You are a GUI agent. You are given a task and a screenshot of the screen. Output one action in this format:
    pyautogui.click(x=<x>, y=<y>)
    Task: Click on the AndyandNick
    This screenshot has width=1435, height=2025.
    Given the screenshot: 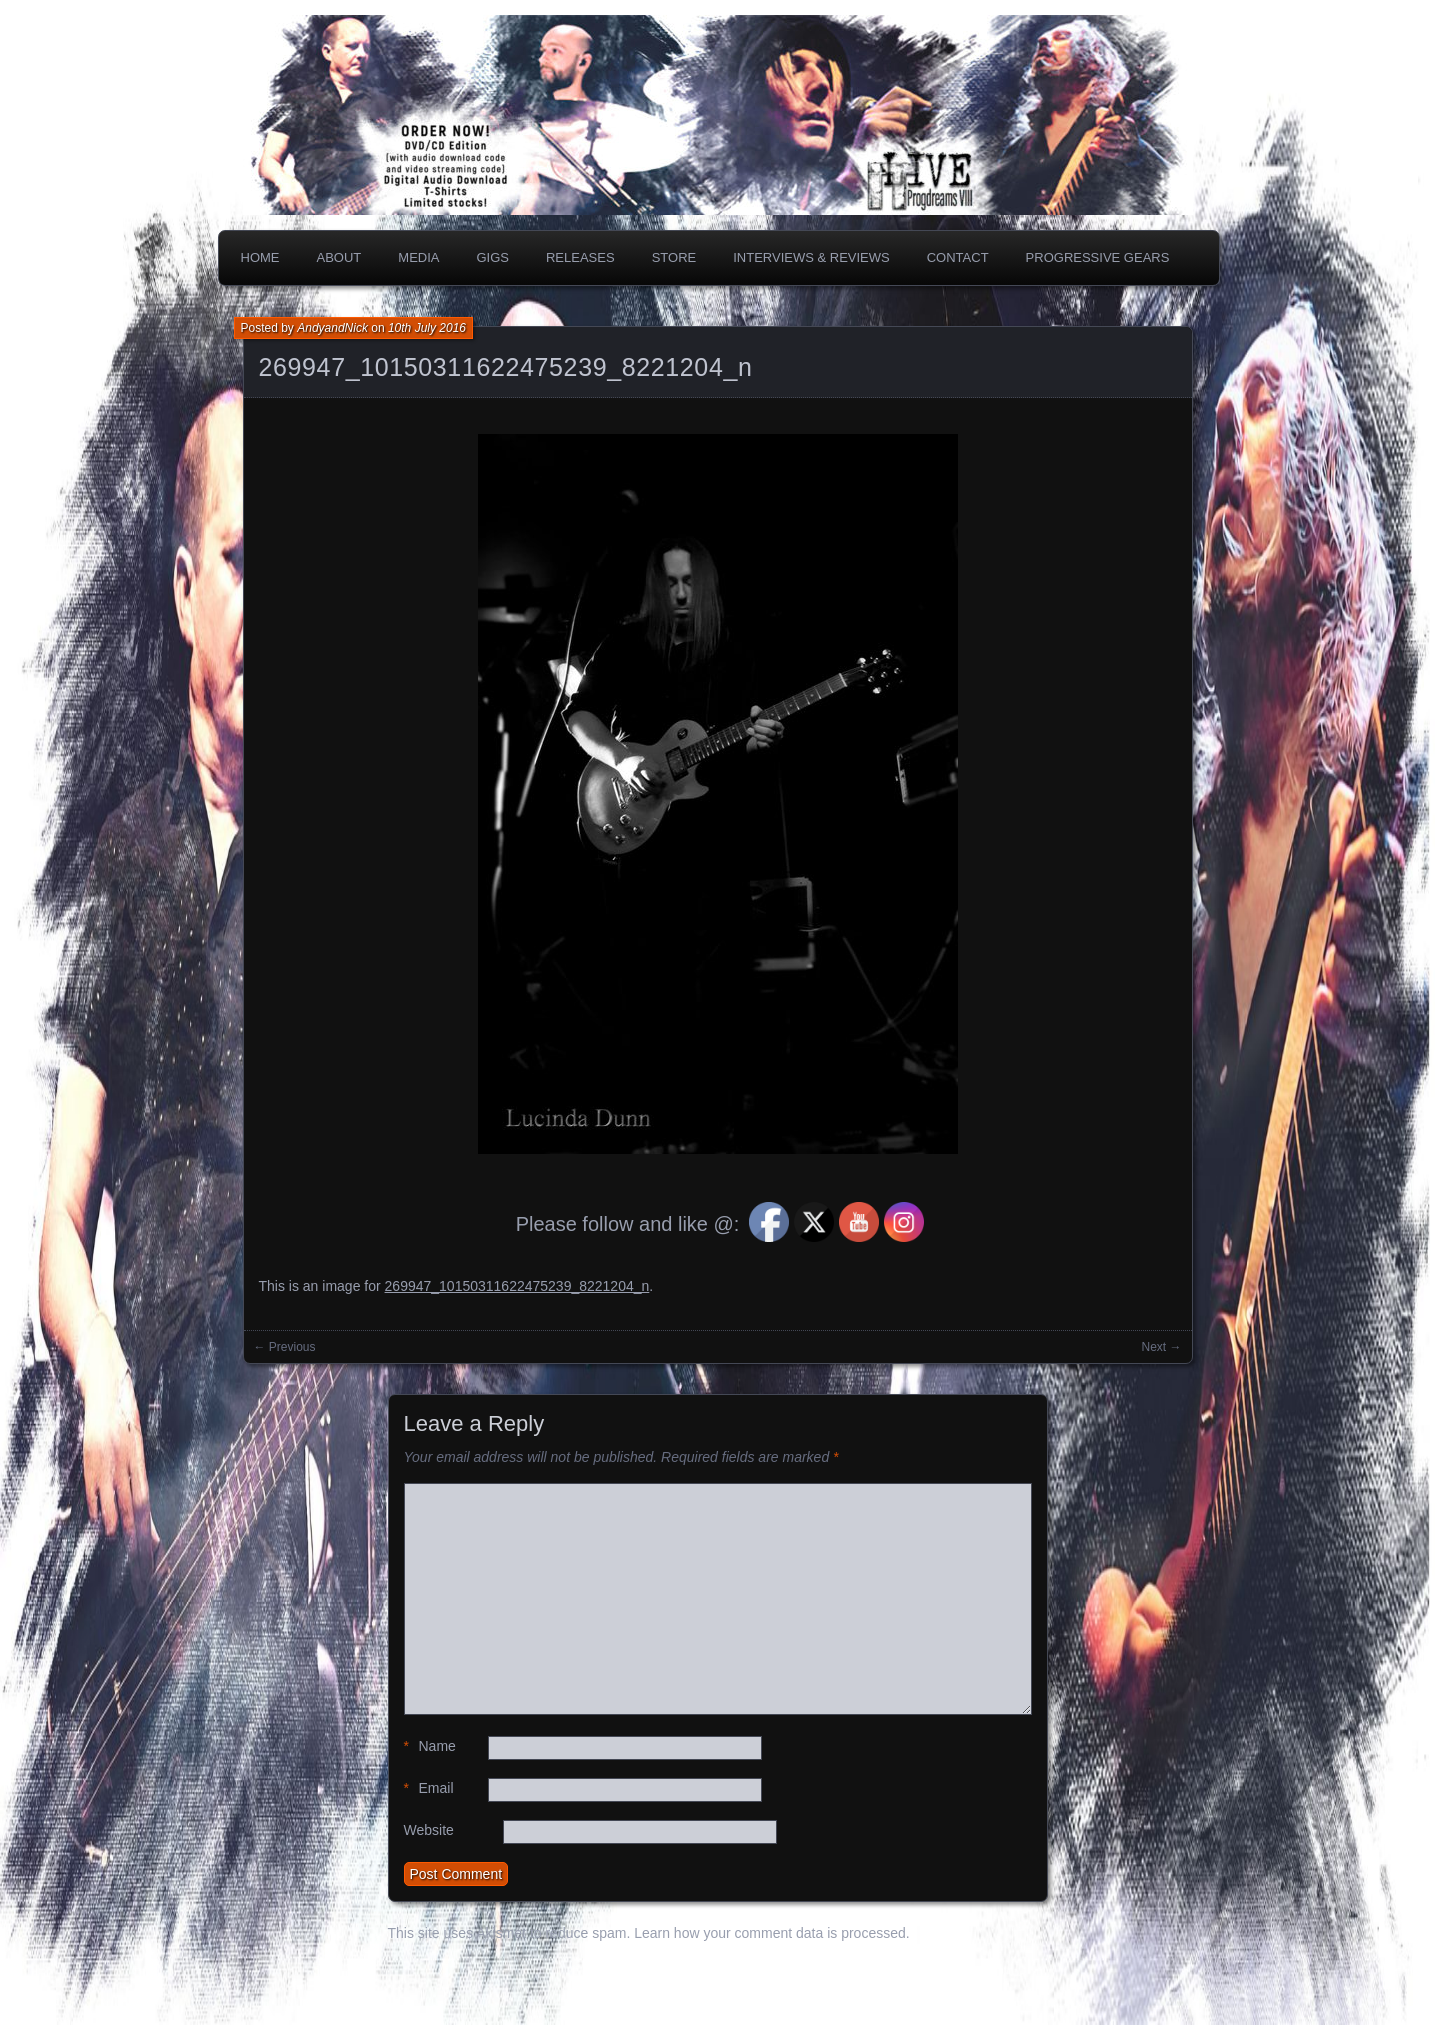 What is the action you would take?
    pyautogui.click(x=332, y=328)
    